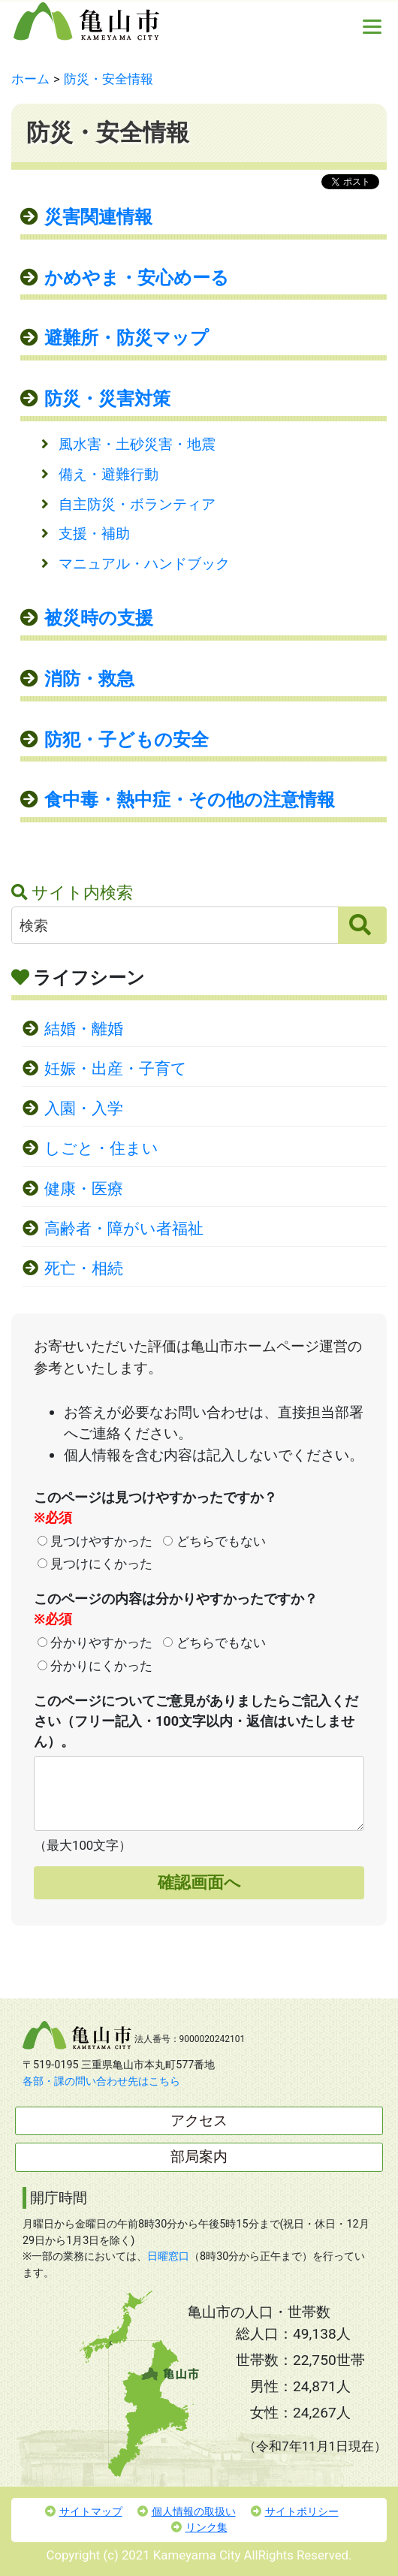  Describe the element at coordinates (98, 217) in the screenshot. I see `災害関連情報` at that location.